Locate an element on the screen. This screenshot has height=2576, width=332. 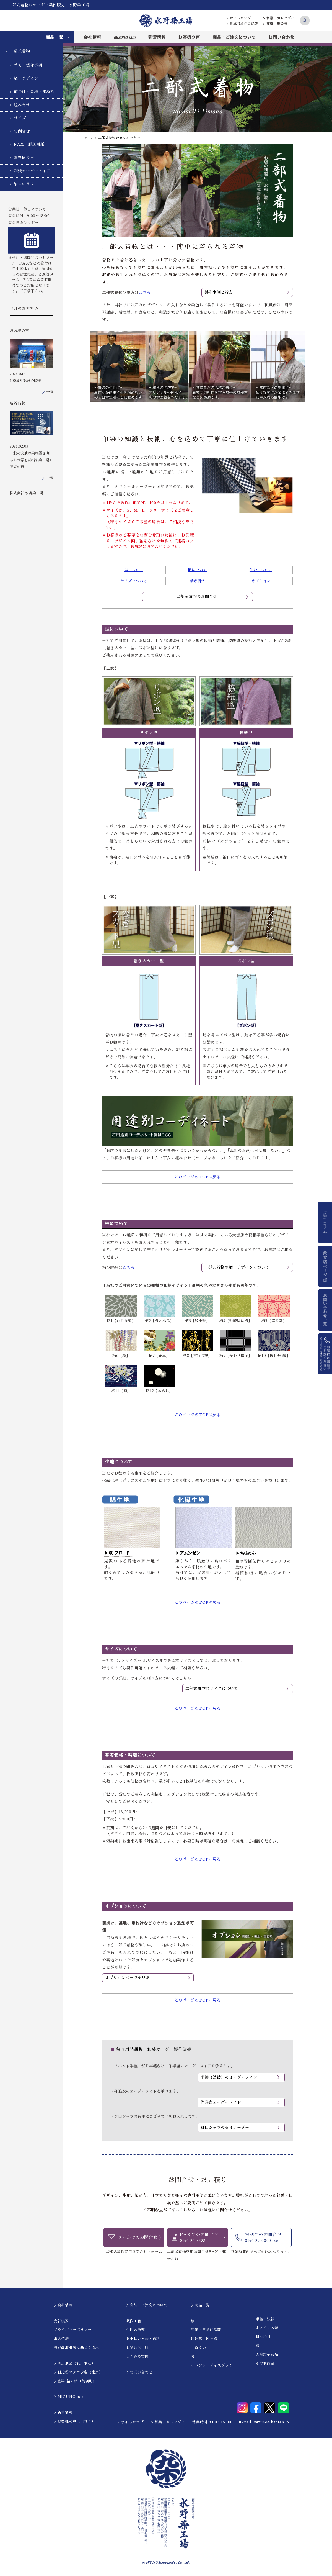
会社情報 is located at coordinates (92, 37).